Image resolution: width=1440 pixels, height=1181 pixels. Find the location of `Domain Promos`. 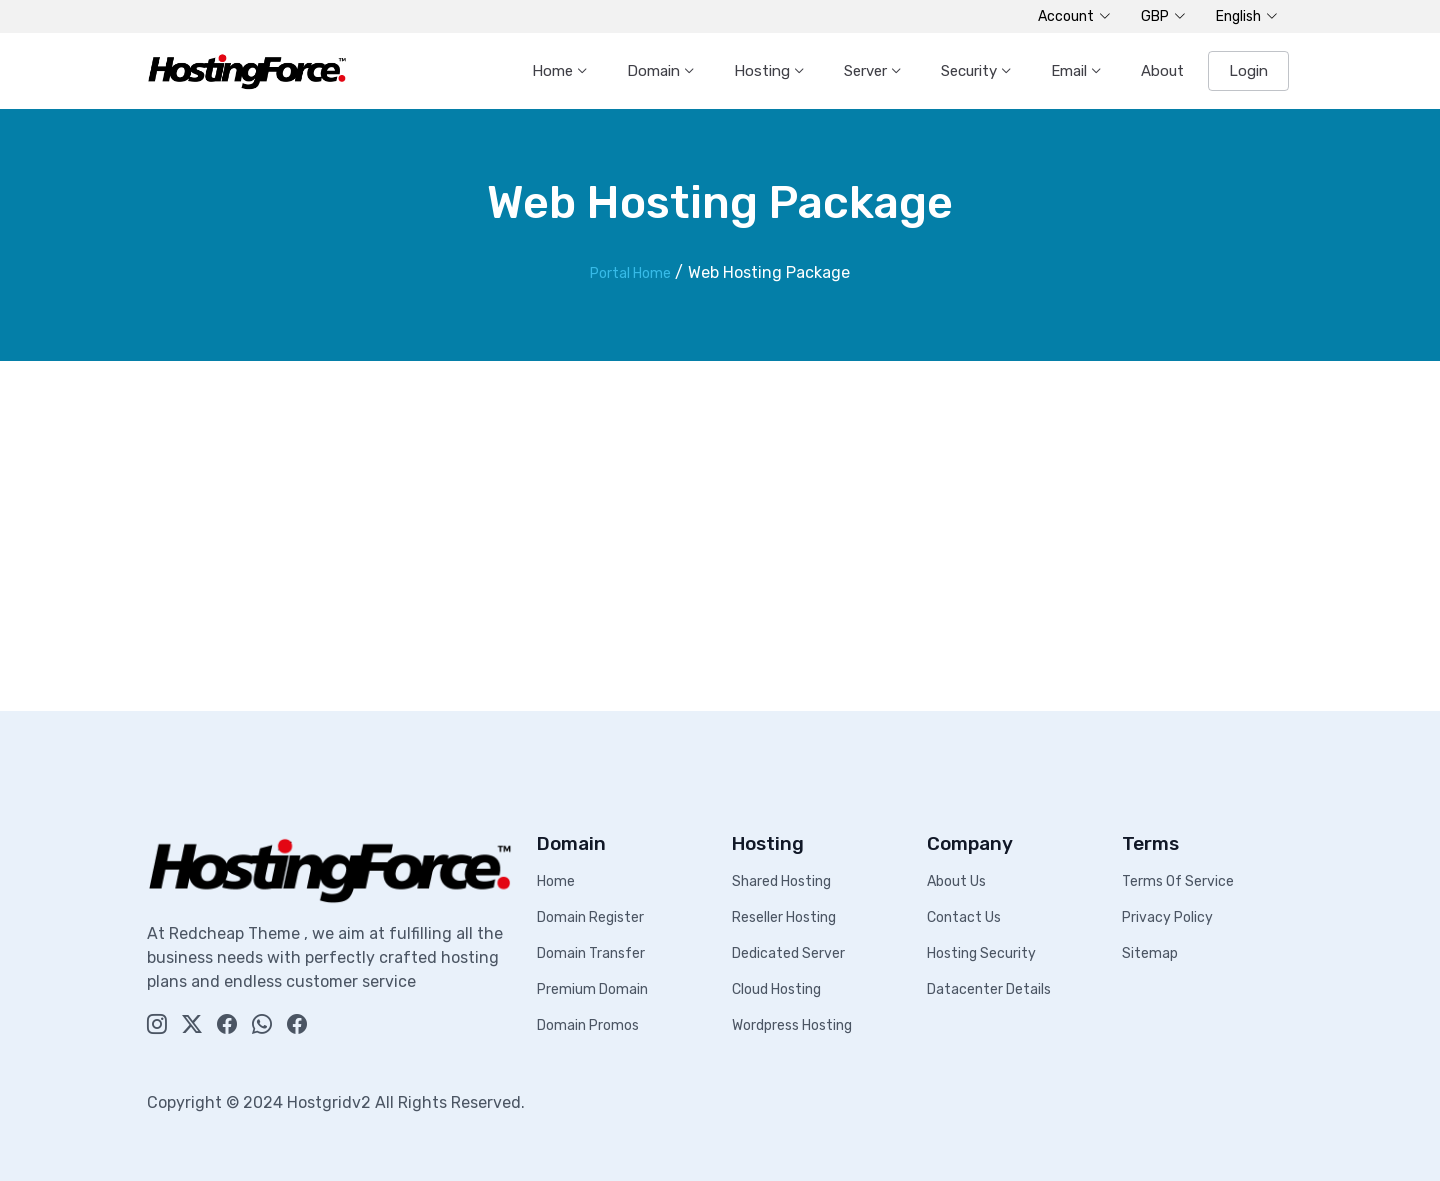

Domain Promos is located at coordinates (588, 1025).